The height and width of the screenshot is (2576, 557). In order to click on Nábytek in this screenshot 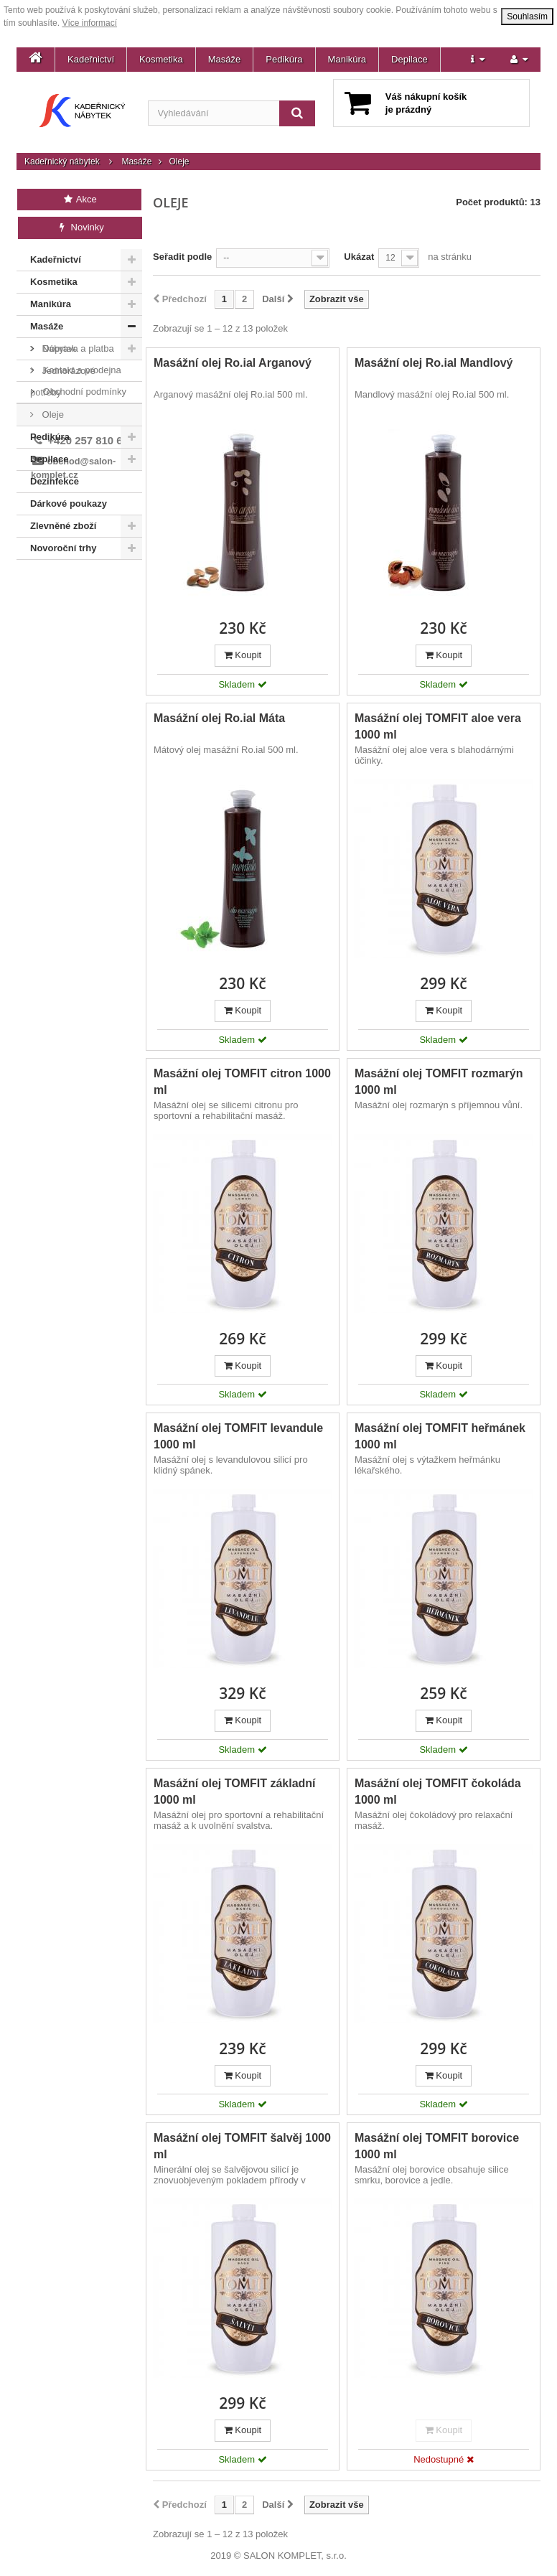, I will do `click(57, 348)`.